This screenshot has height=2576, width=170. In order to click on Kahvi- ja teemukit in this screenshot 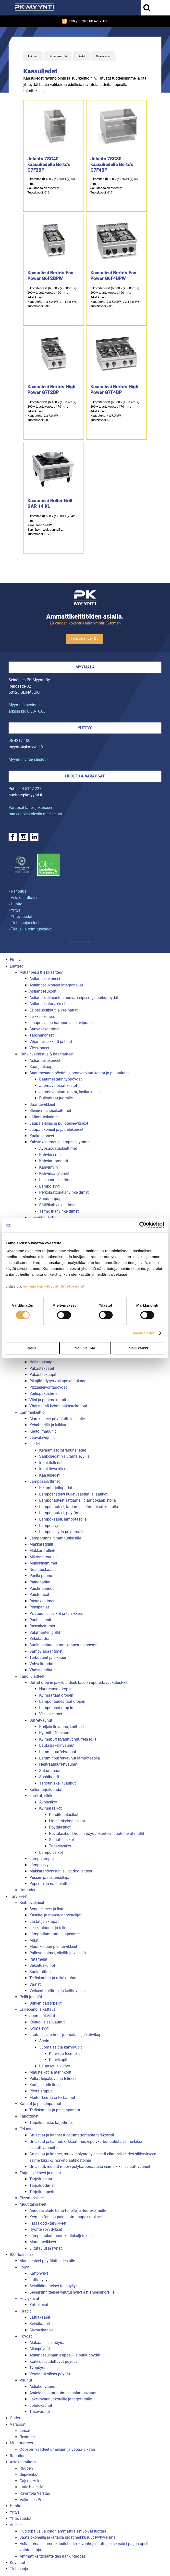, I will do `click(64, 2053)`.